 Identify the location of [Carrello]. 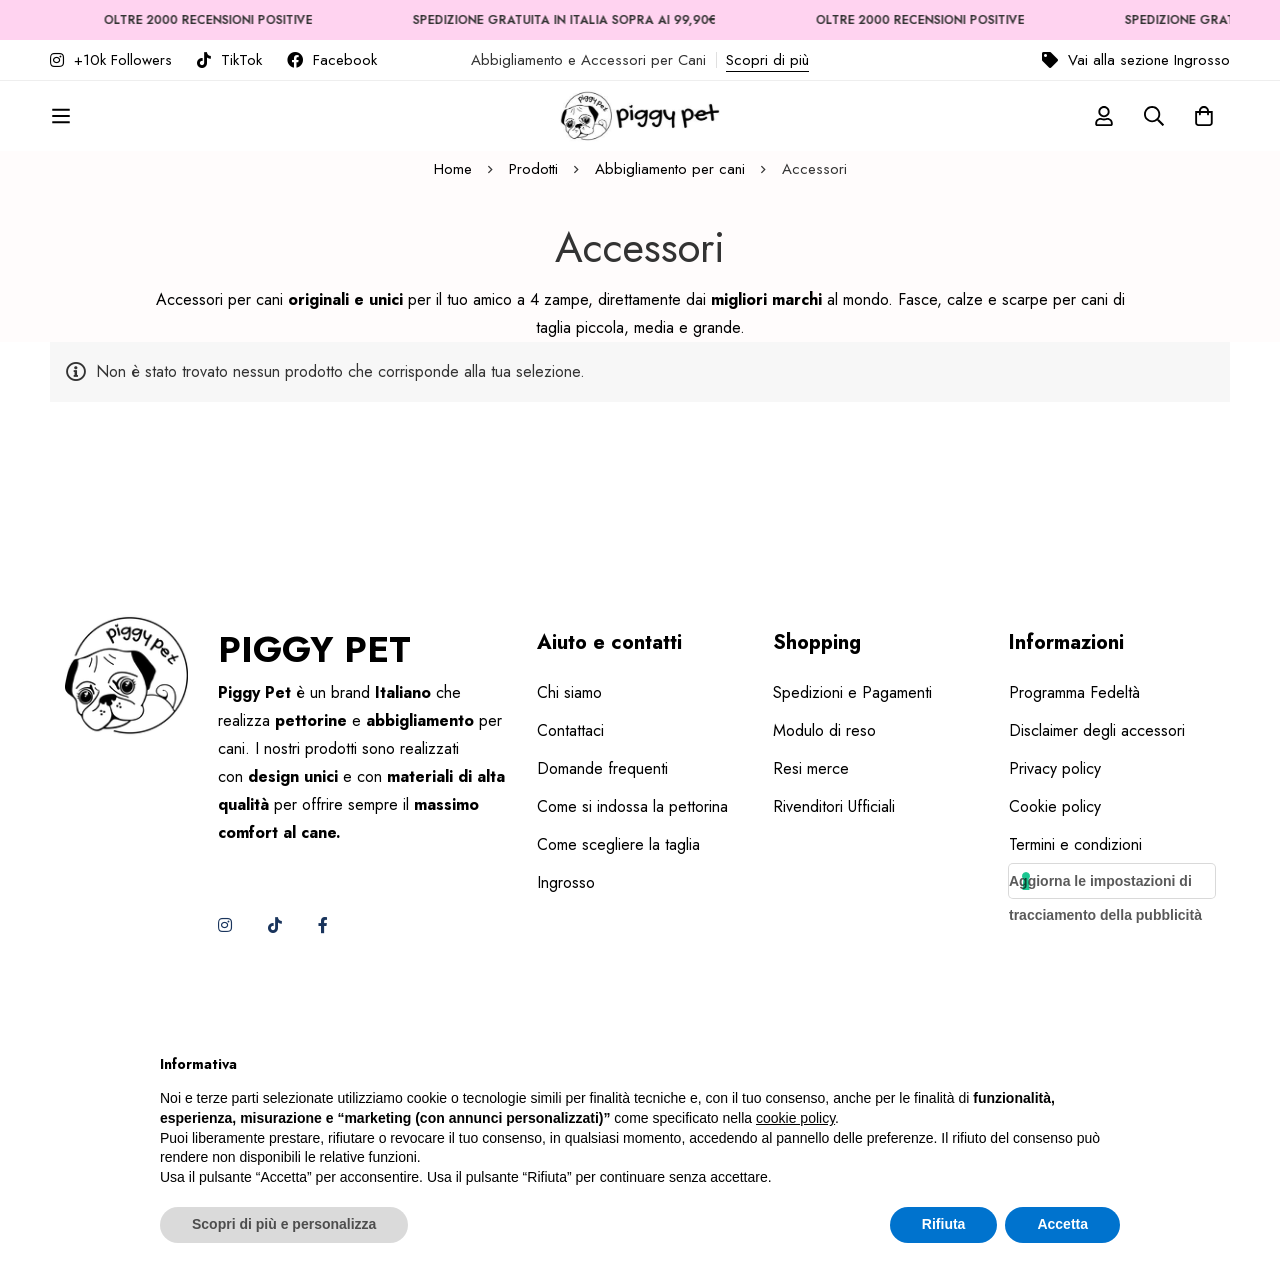
(1204, 133).